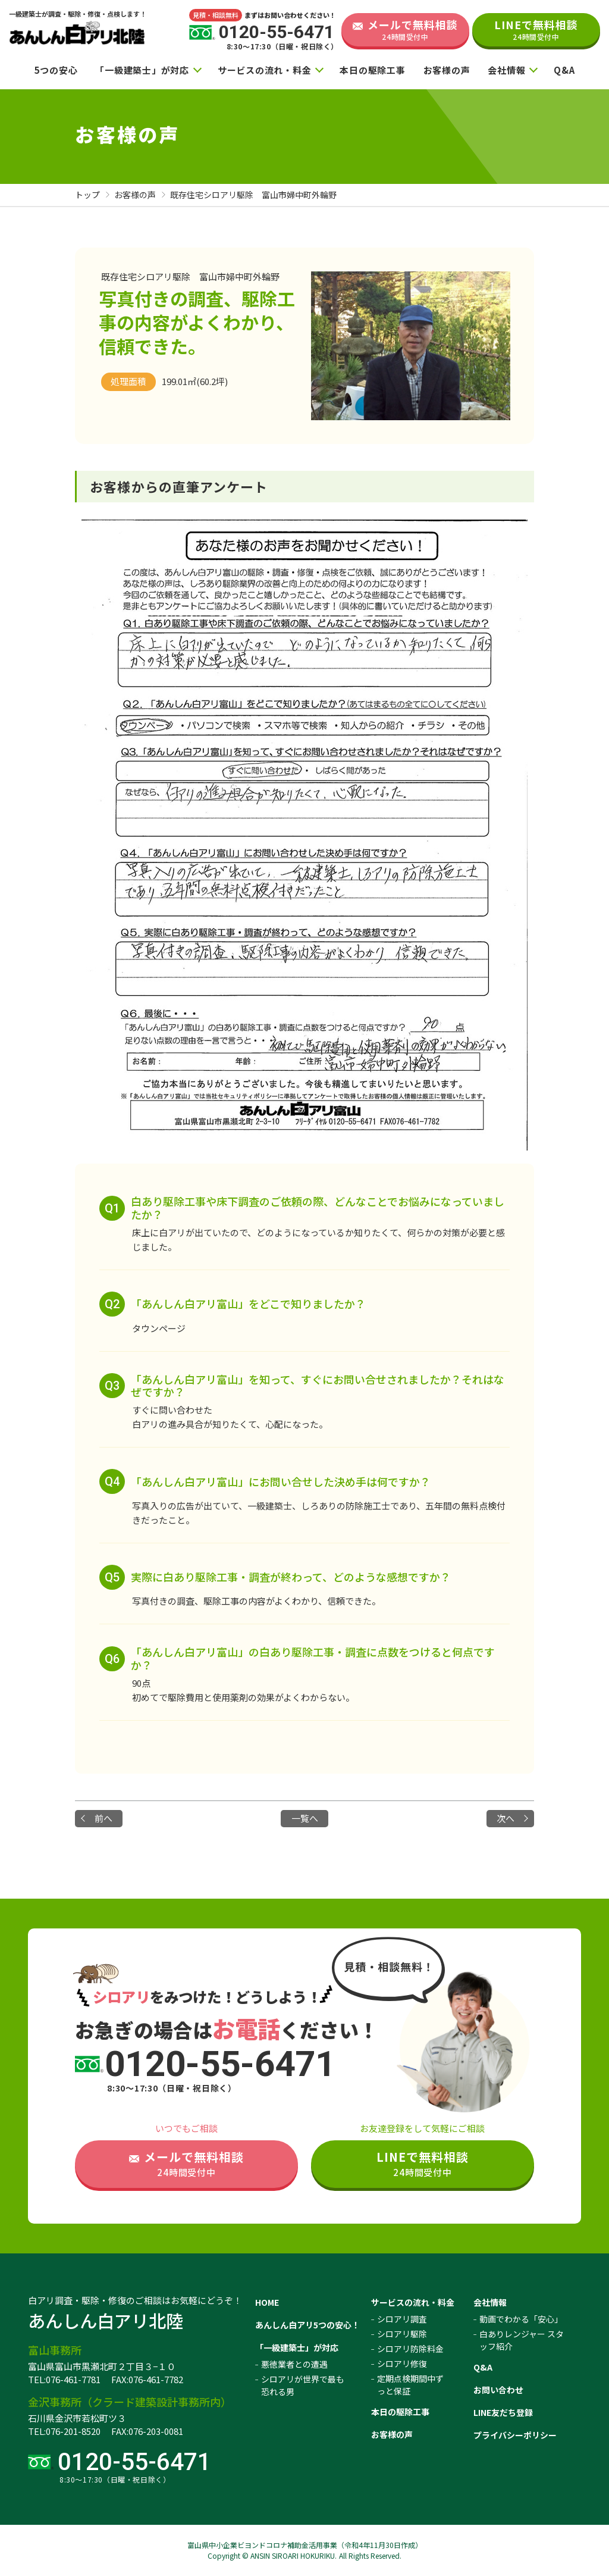 The width and height of the screenshot is (609, 2576). Describe the element at coordinates (103, 1818) in the screenshot. I see `前へ` at that location.